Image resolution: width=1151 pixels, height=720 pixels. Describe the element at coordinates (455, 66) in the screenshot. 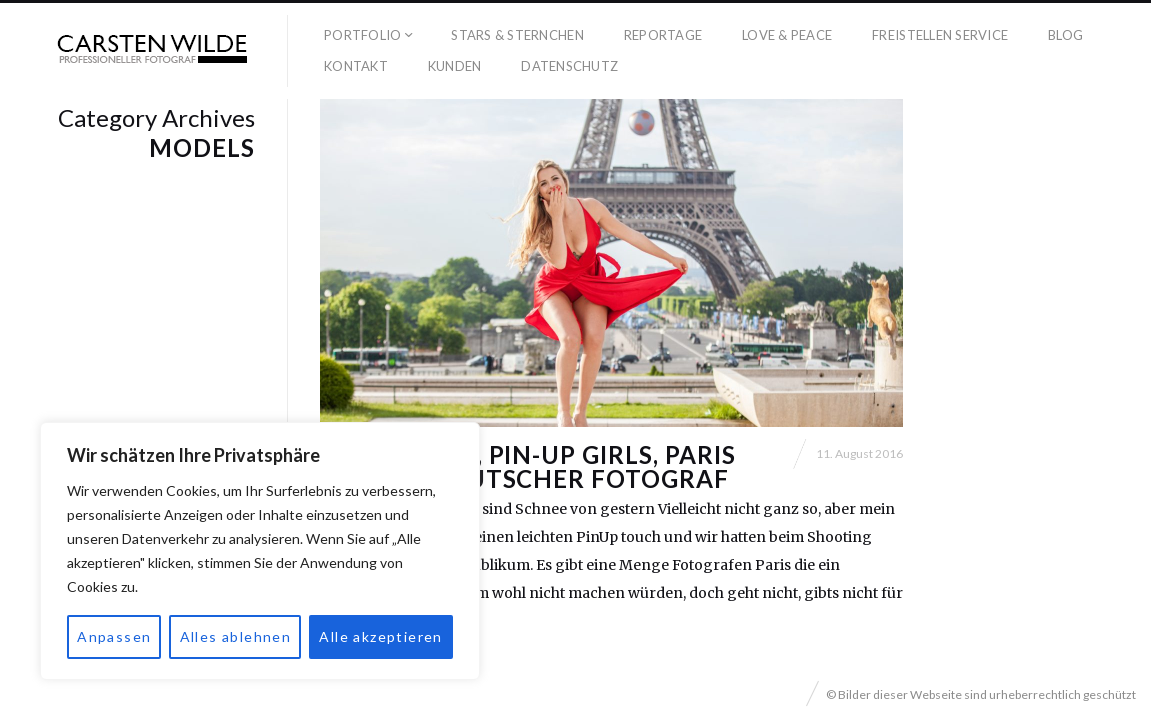

I see `Kunden` at that location.